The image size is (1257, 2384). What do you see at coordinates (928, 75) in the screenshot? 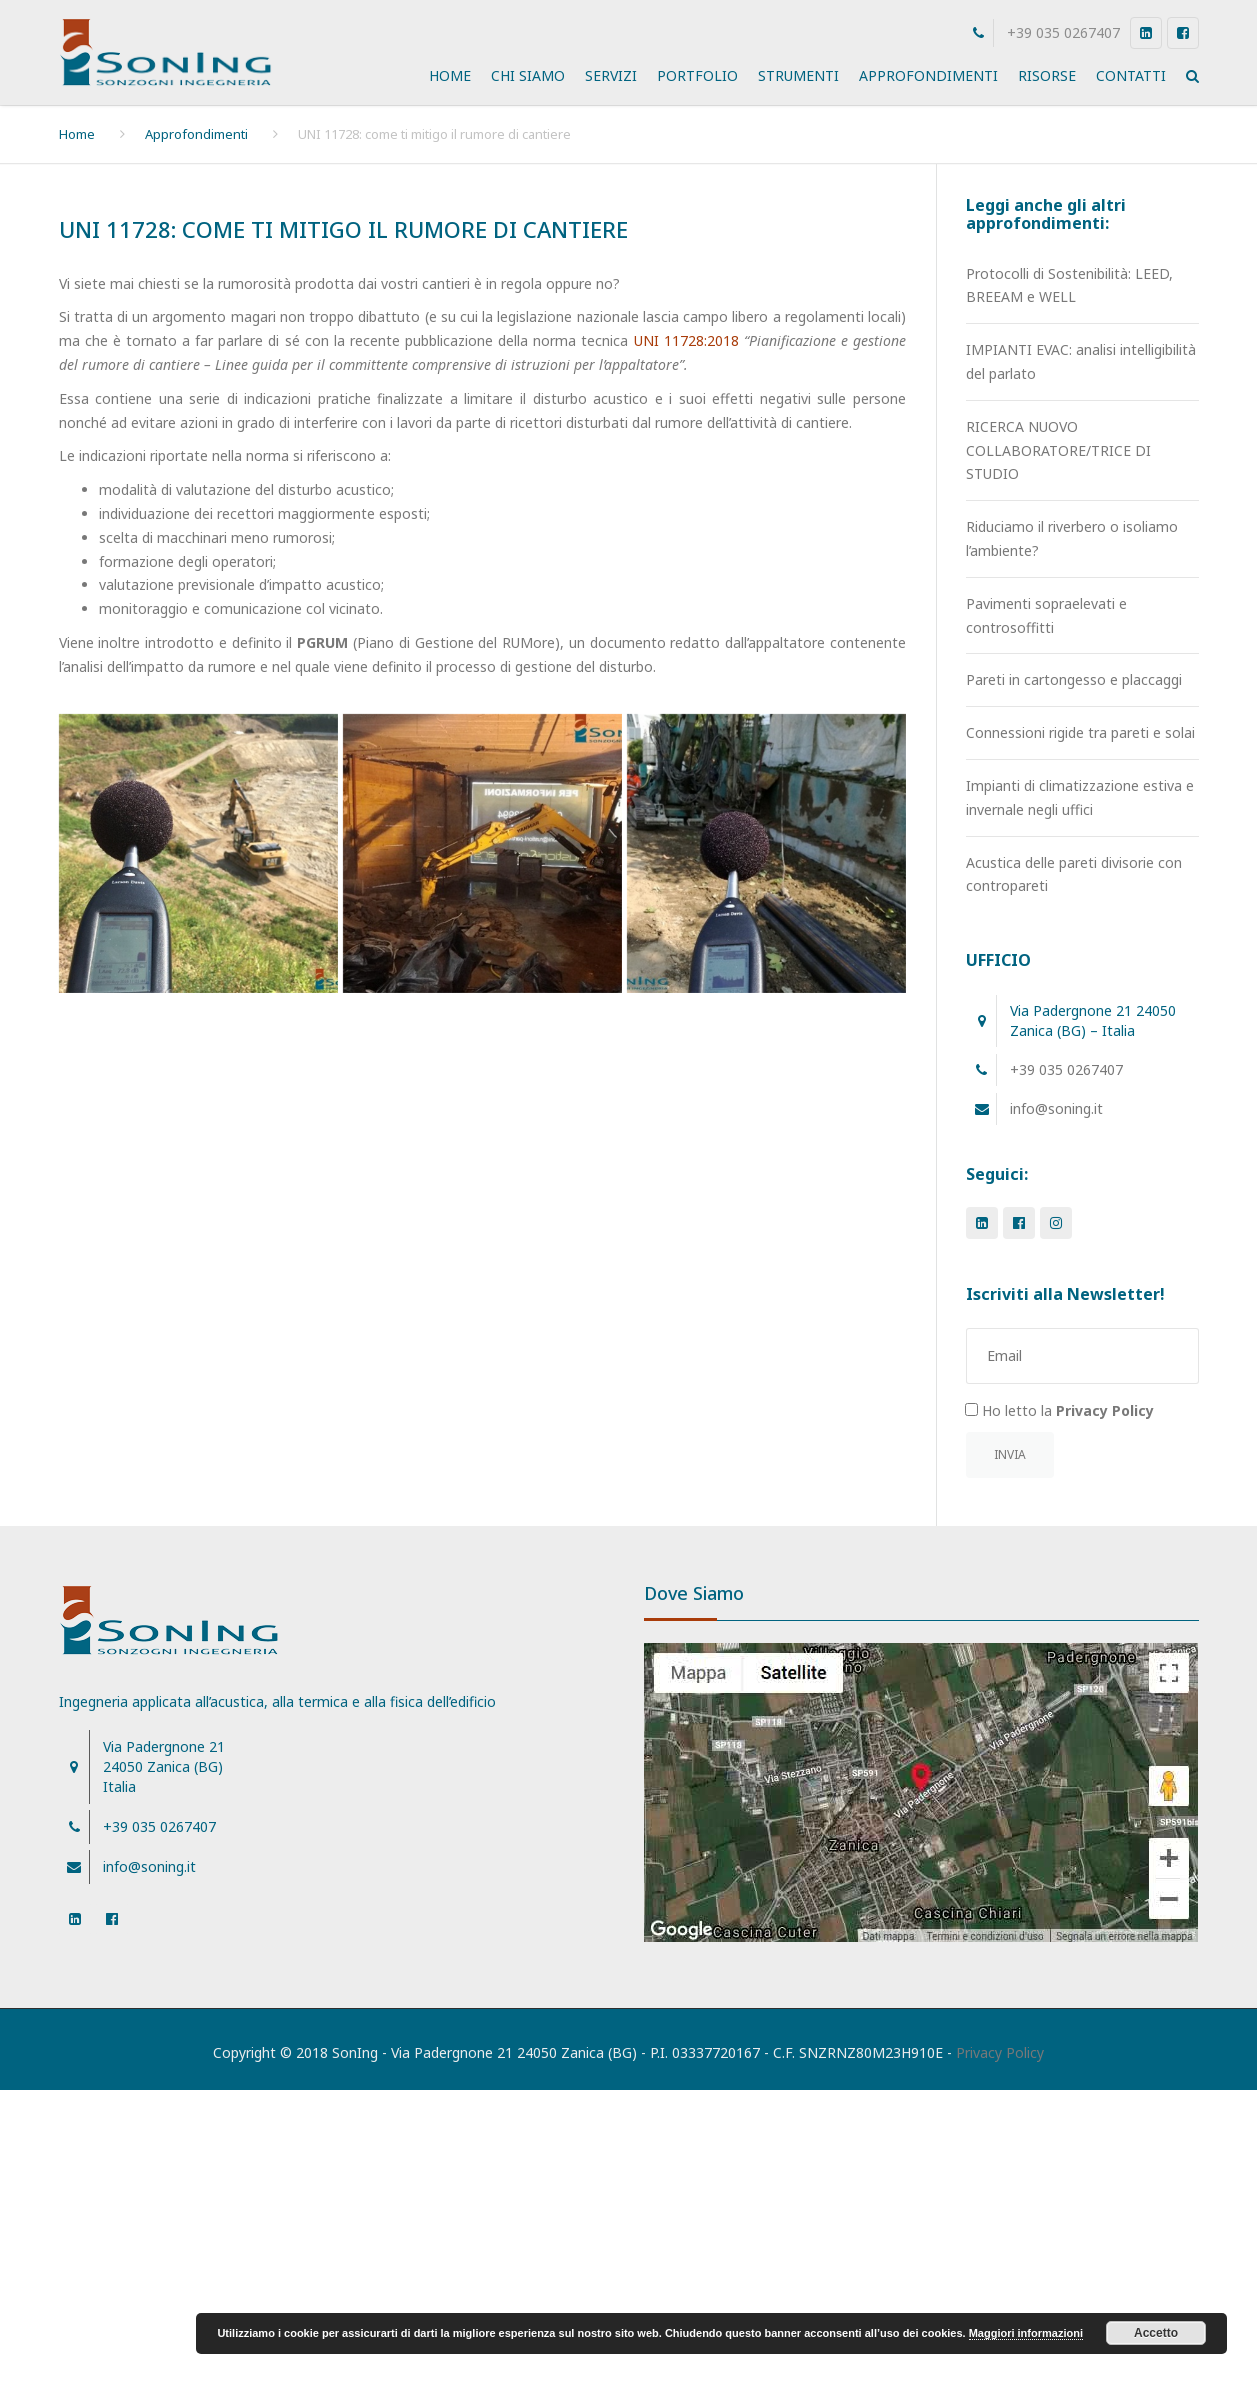
I see `Approfondimenti` at bounding box center [928, 75].